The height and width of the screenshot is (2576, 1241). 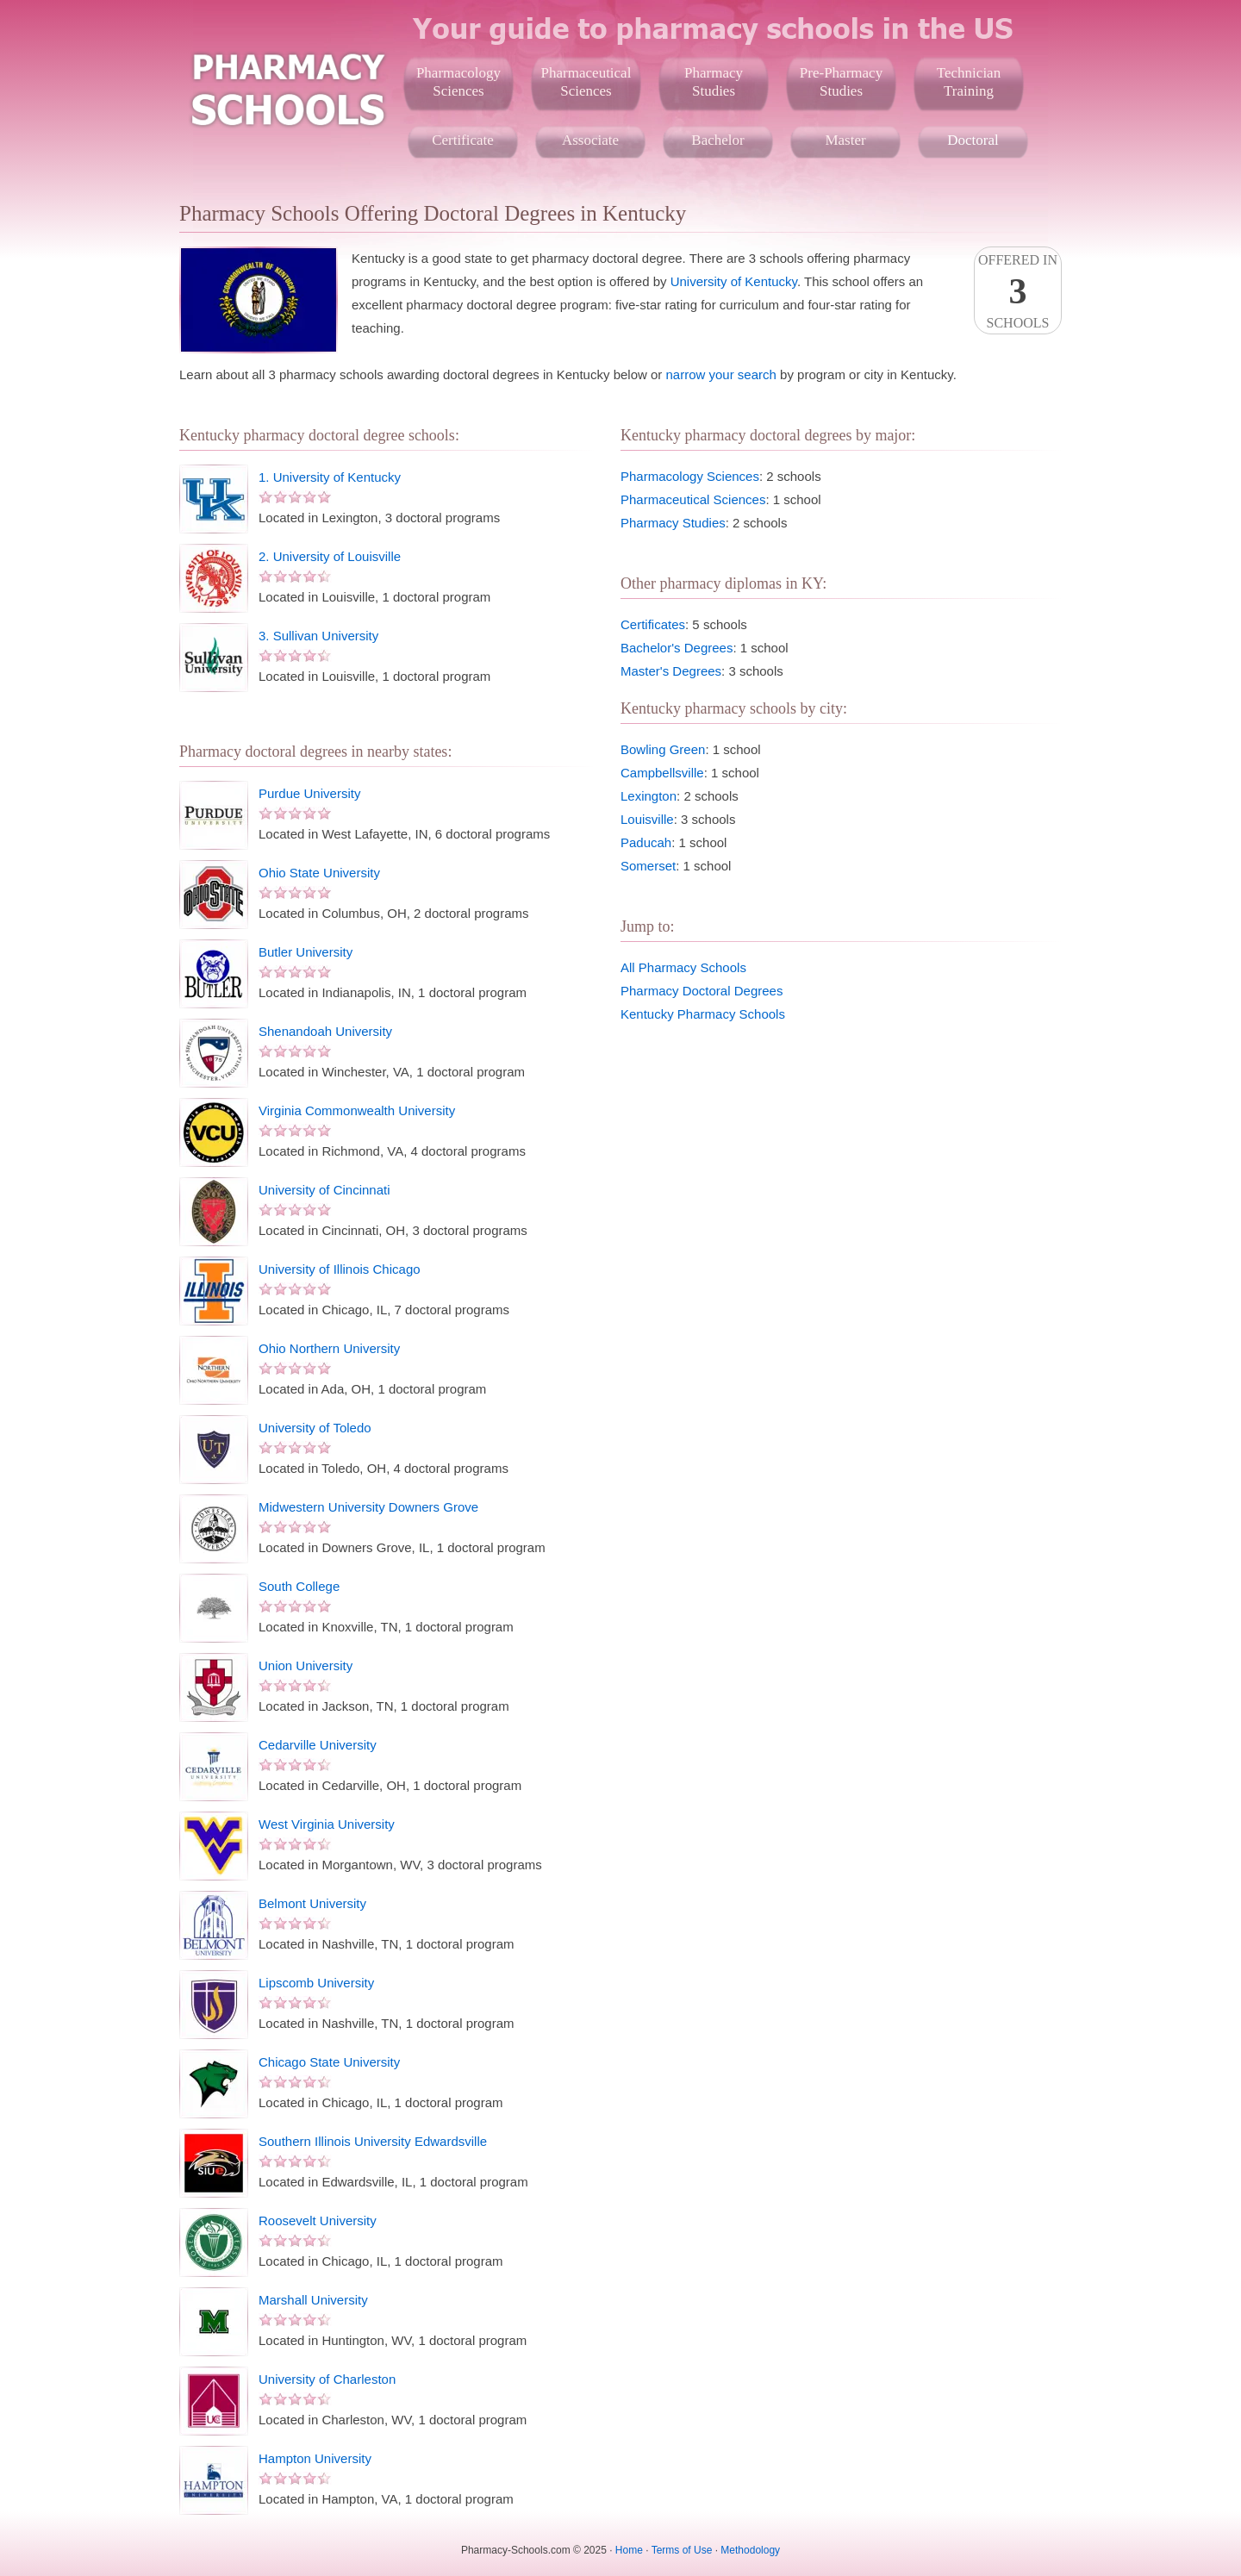 What do you see at coordinates (316, 1982) in the screenshot?
I see `Lipscomb University` at bounding box center [316, 1982].